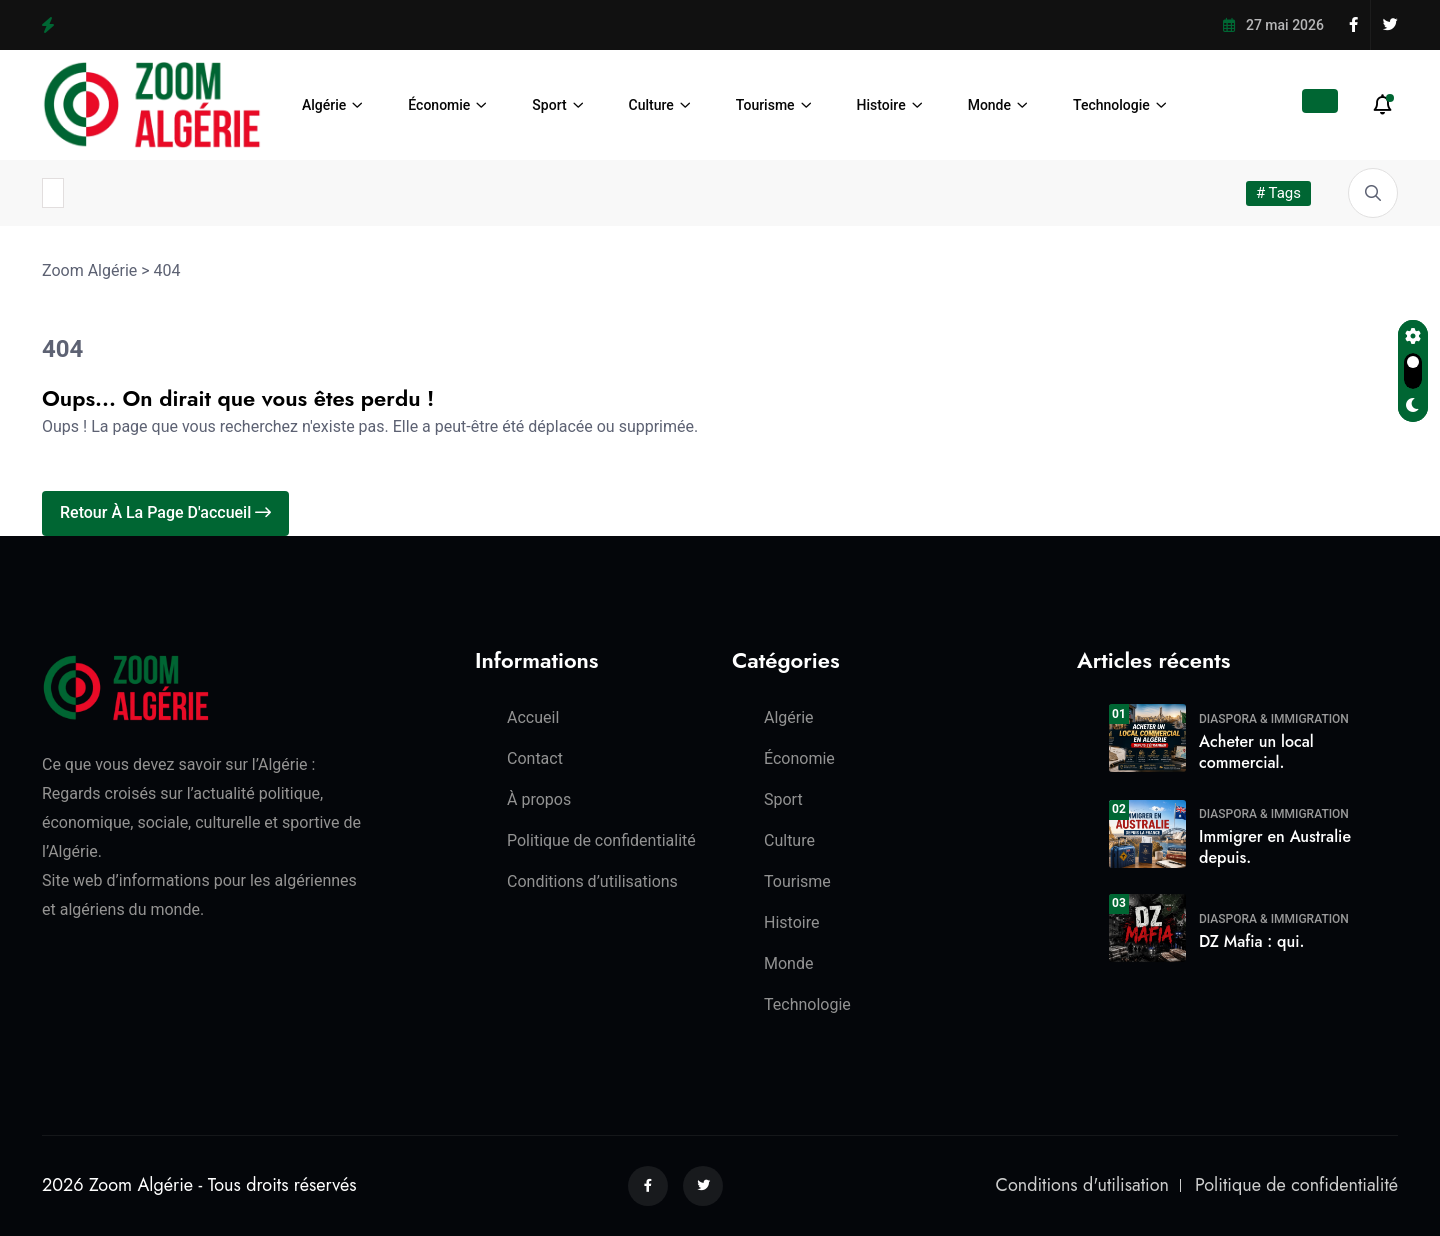  I want to click on Culture, so click(651, 105).